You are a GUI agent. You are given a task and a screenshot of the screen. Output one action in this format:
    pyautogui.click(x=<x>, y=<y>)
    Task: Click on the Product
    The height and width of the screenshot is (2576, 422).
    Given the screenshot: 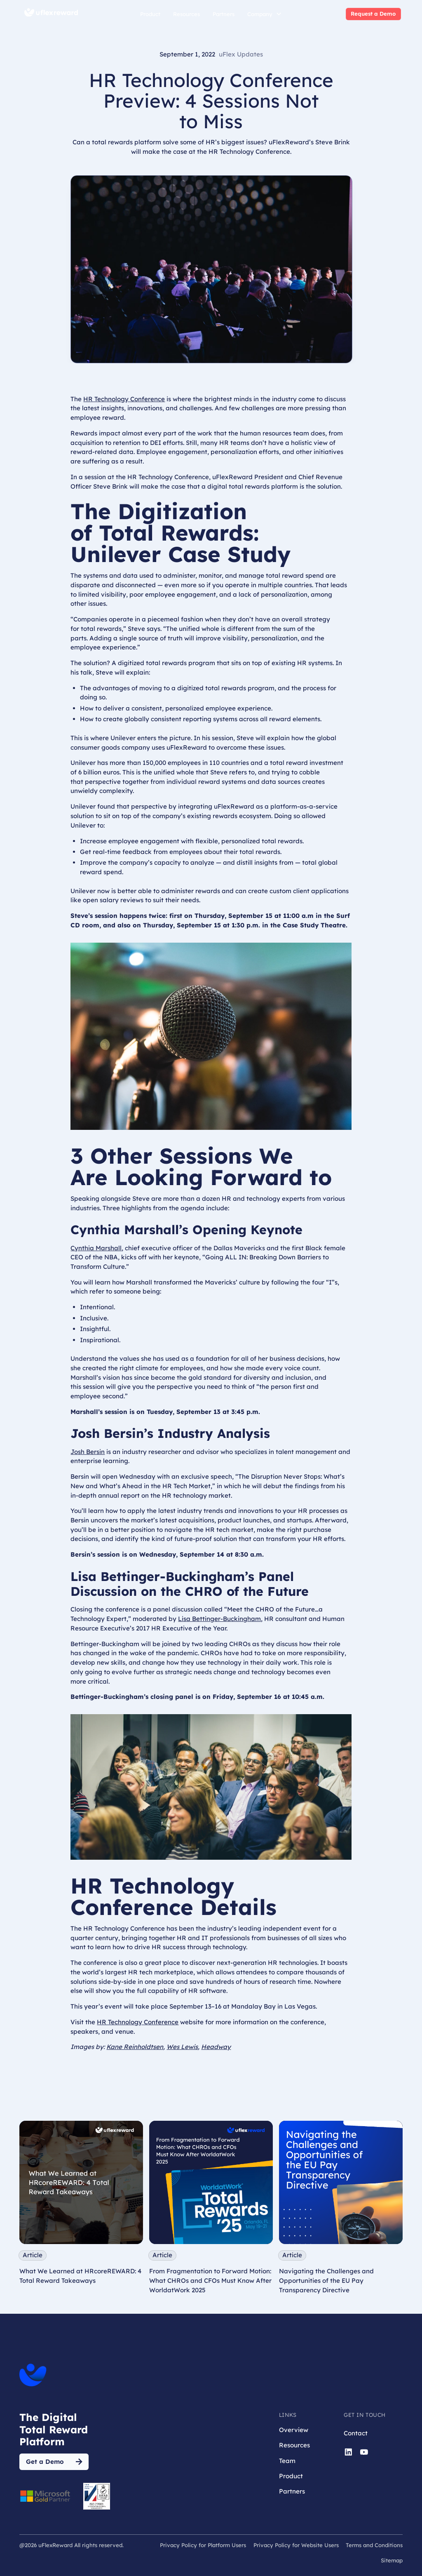 What is the action you would take?
    pyautogui.click(x=150, y=14)
    